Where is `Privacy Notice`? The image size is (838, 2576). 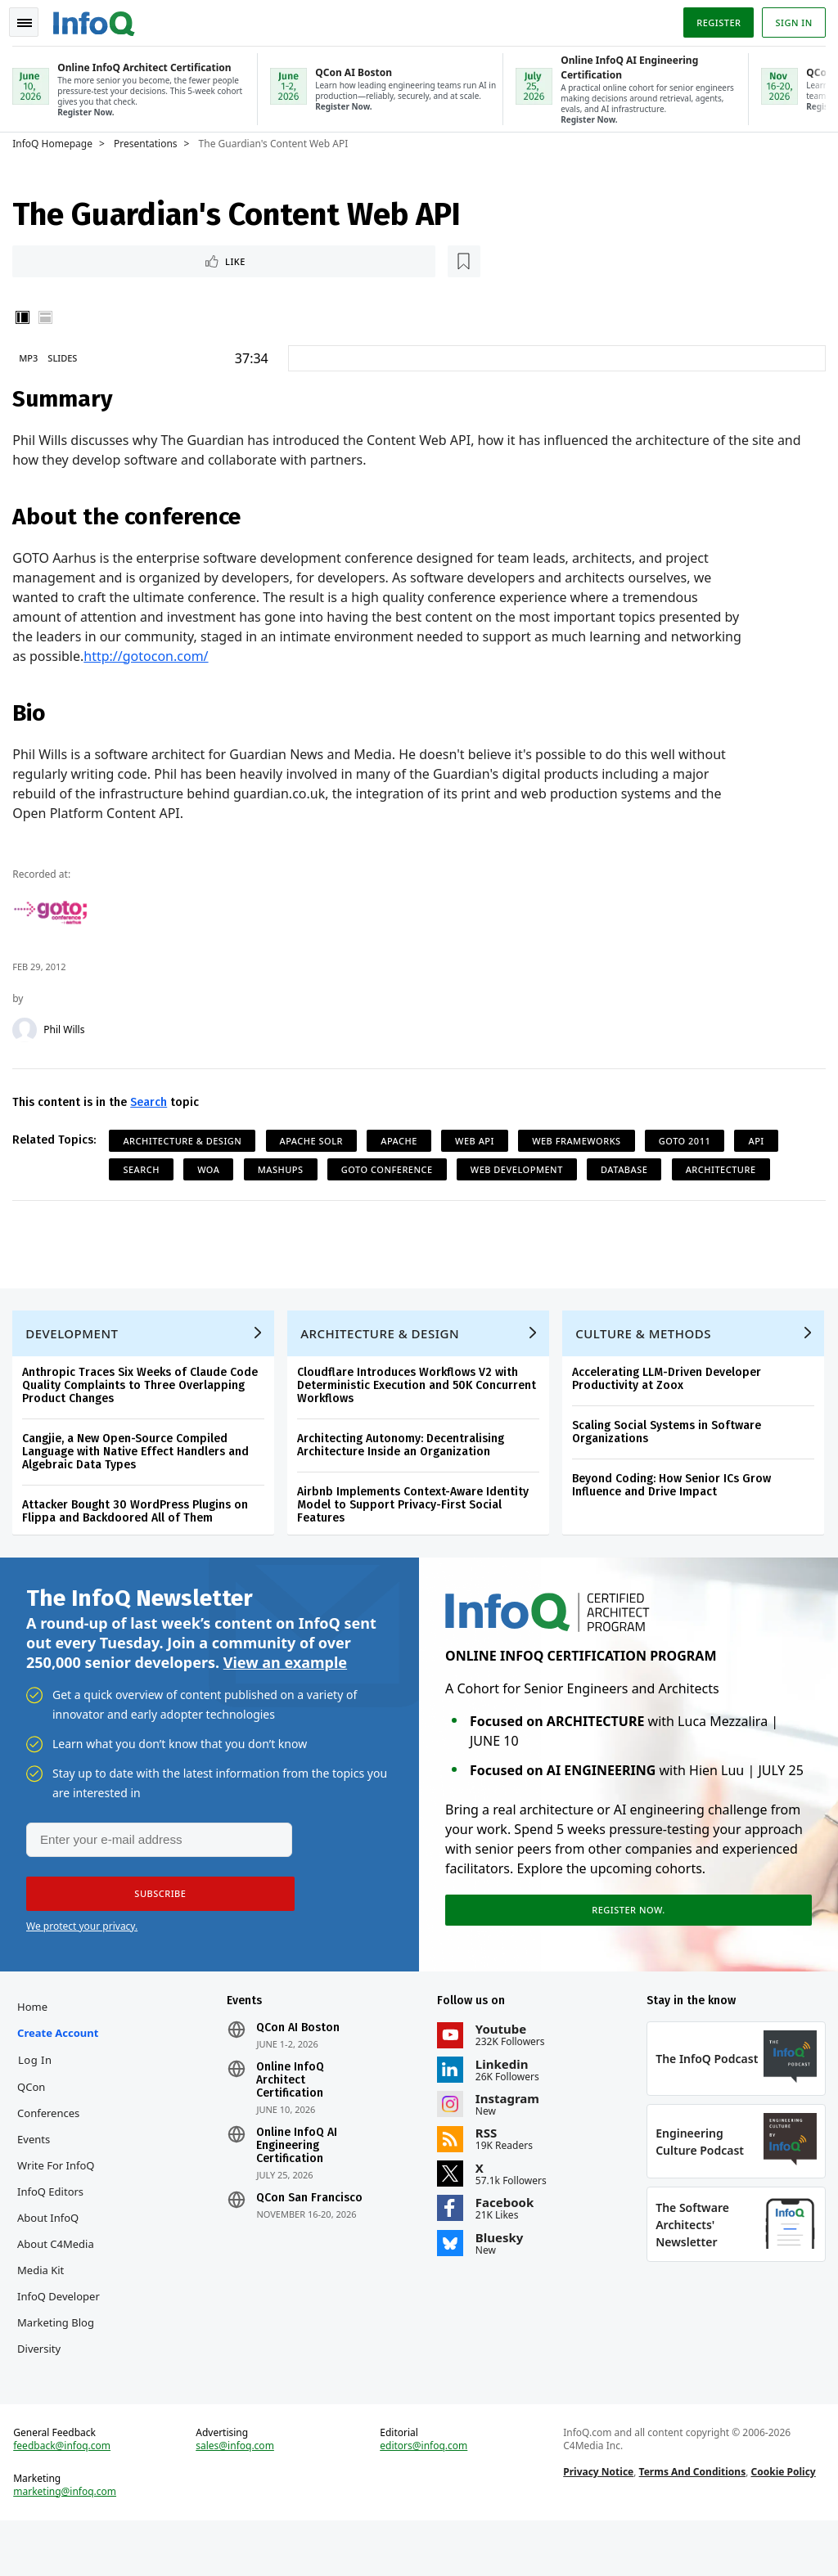 Privacy Notice is located at coordinates (597, 2523).